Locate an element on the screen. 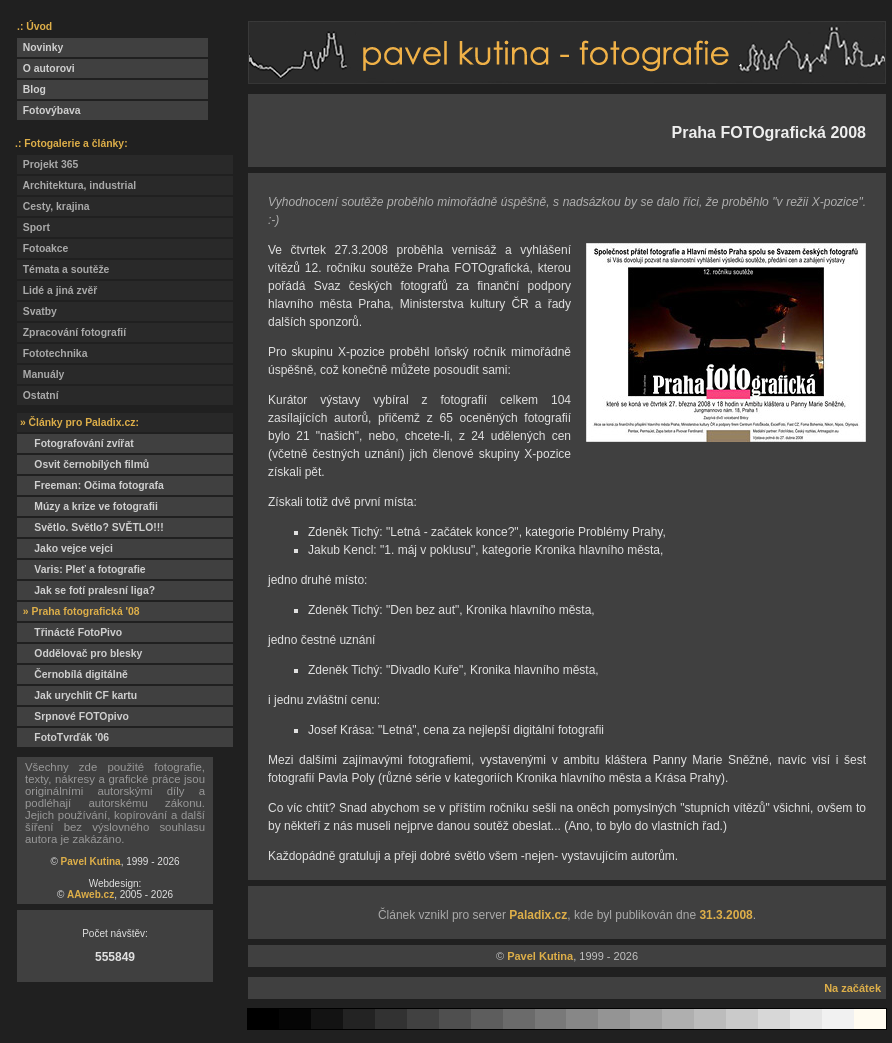 The image size is (892, 1043). Fototechnika is located at coordinates (52, 353).